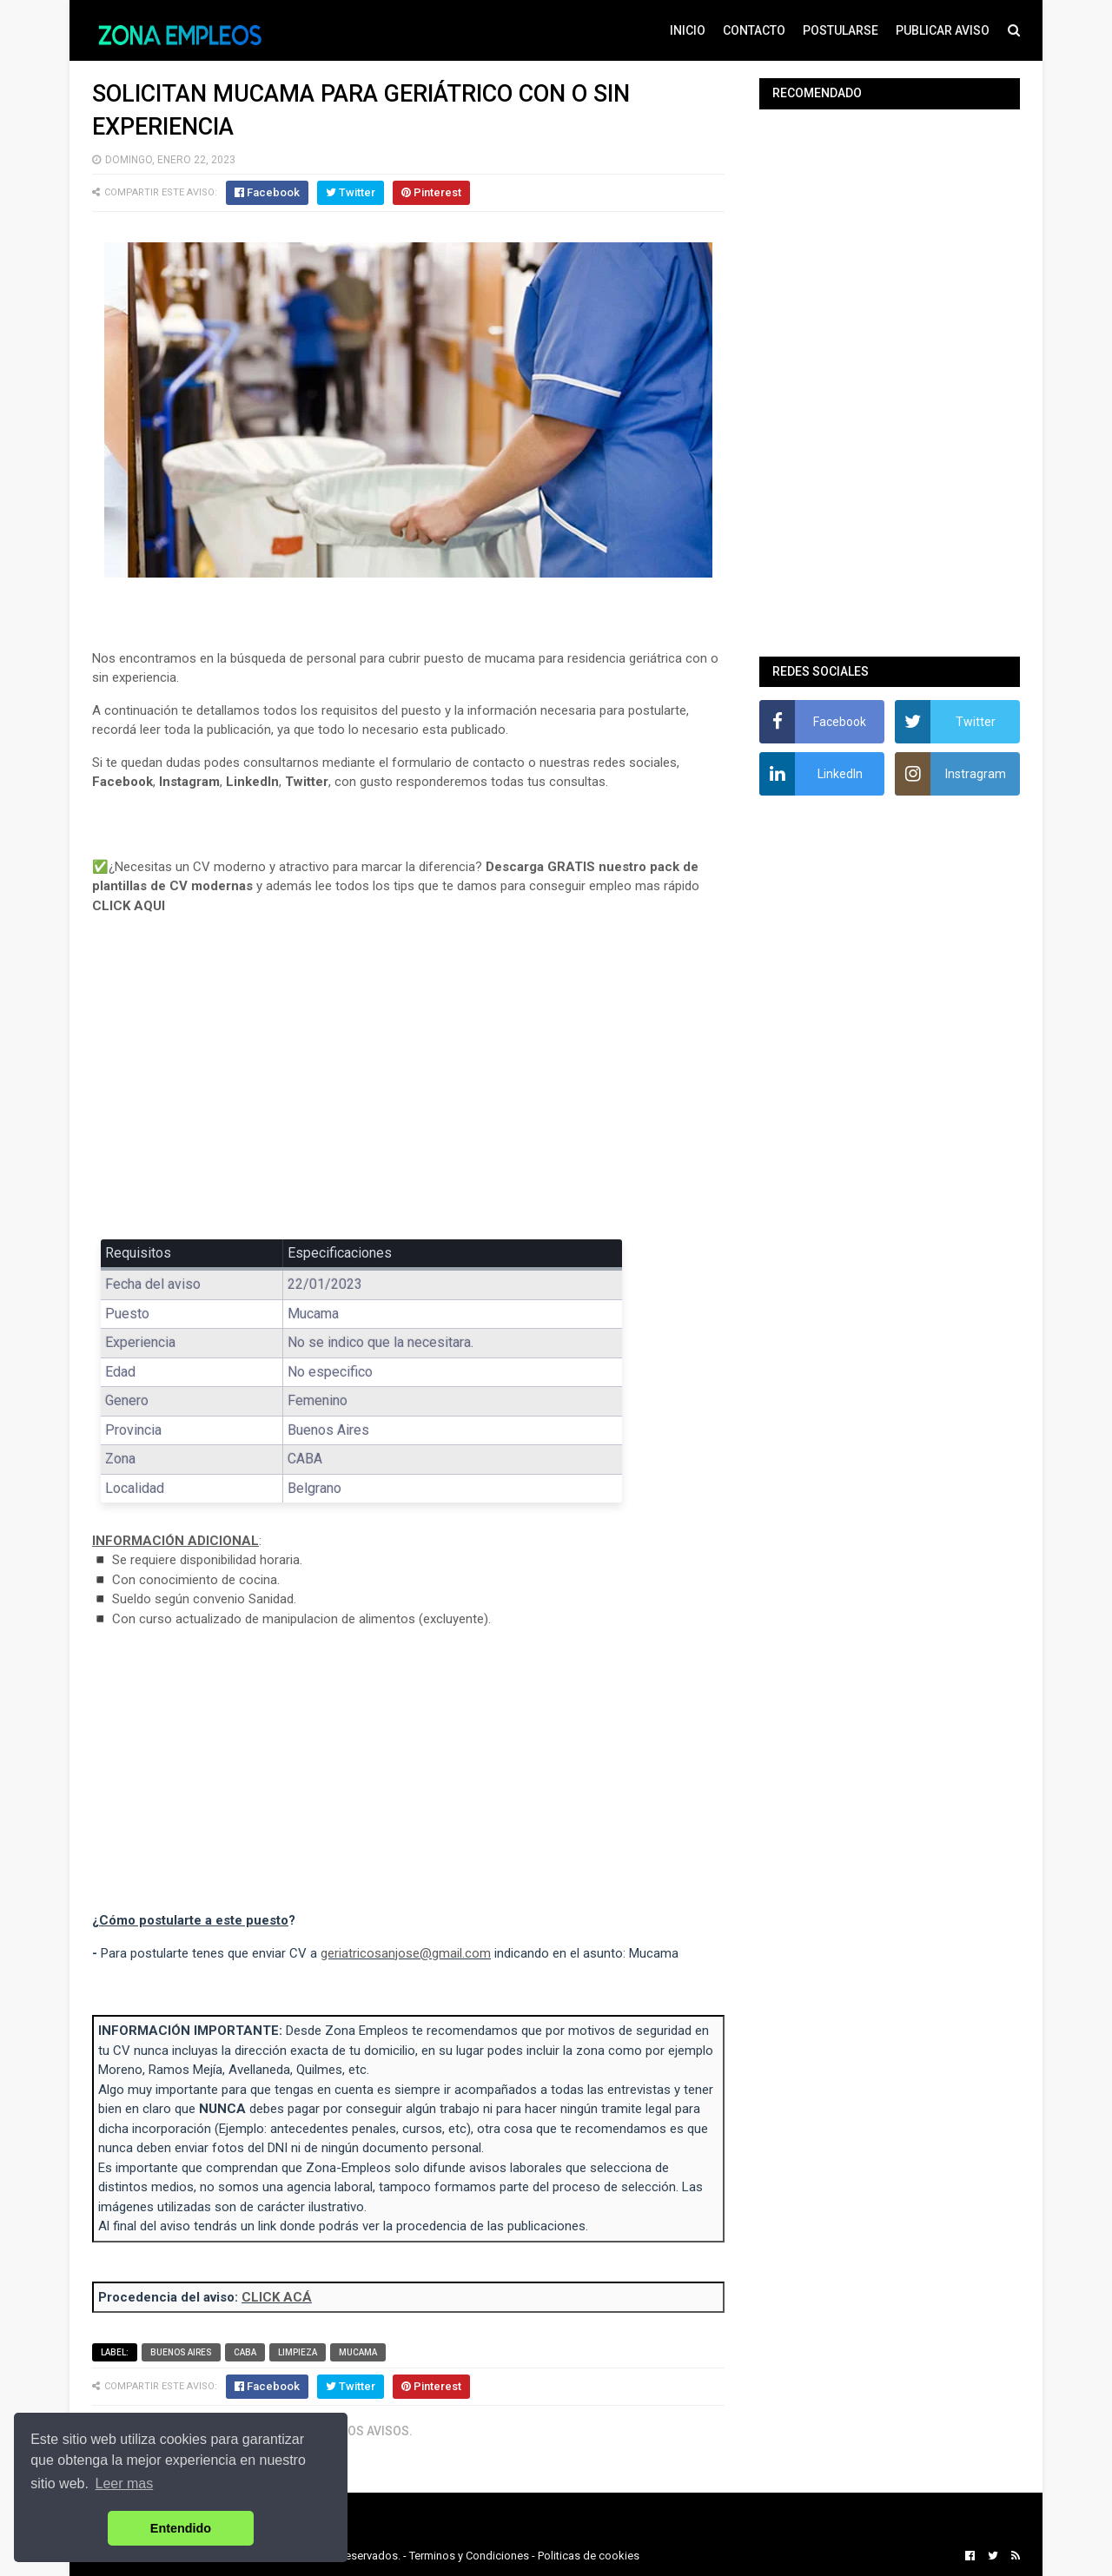 Image resolution: width=1112 pixels, height=2576 pixels. Describe the element at coordinates (252, 781) in the screenshot. I see `LinkedIn` at that location.